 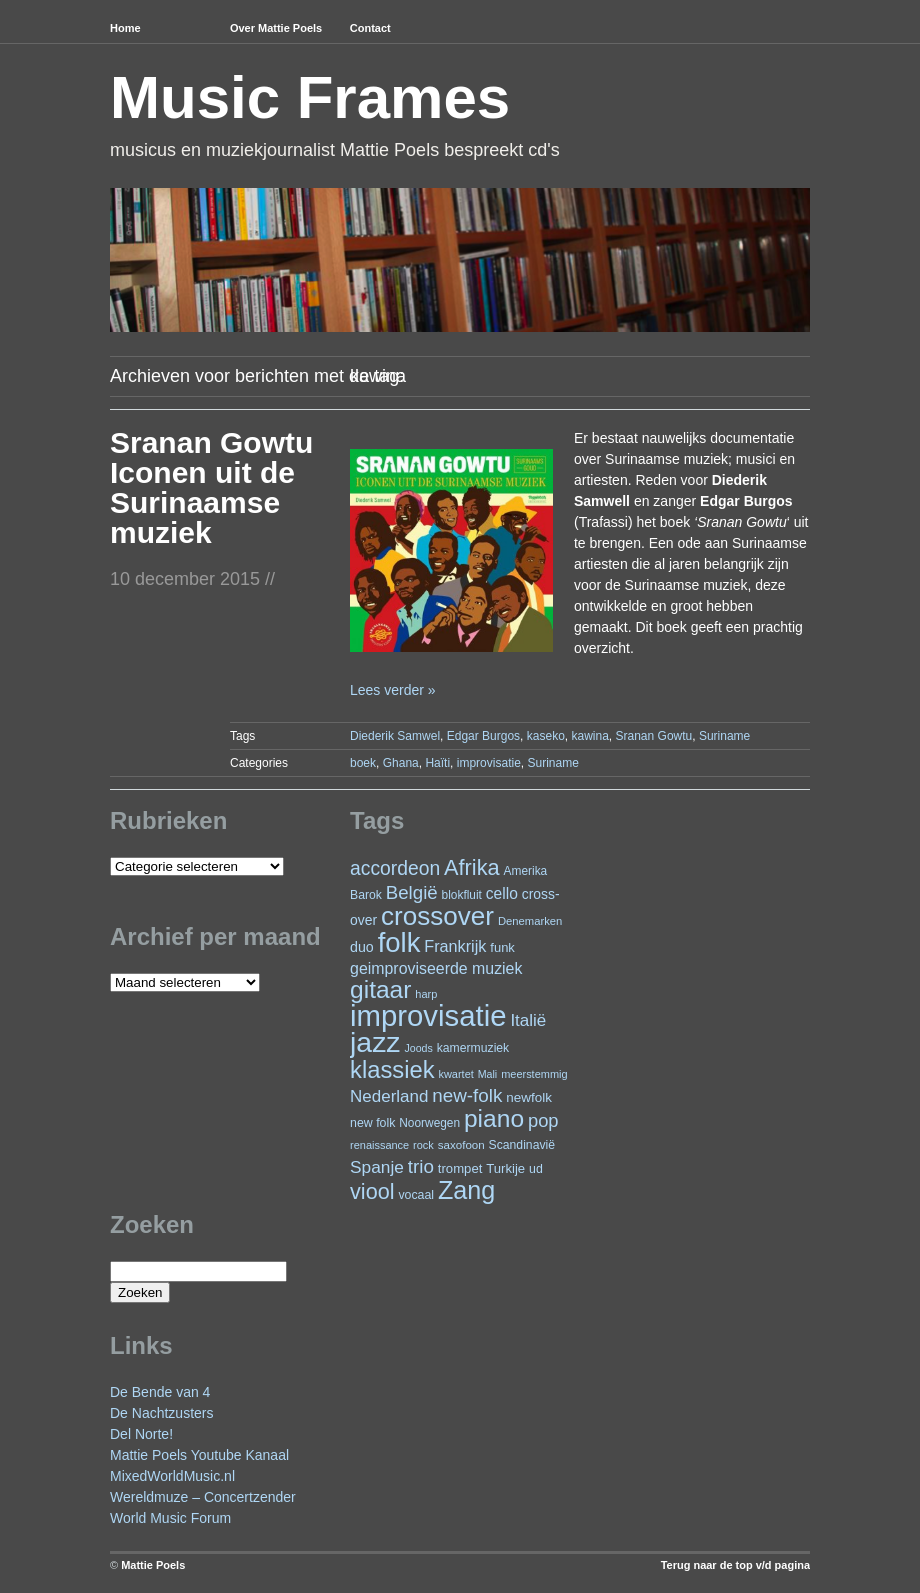 I want to click on viool [viool (102 items)], so click(x=372, y=1191).